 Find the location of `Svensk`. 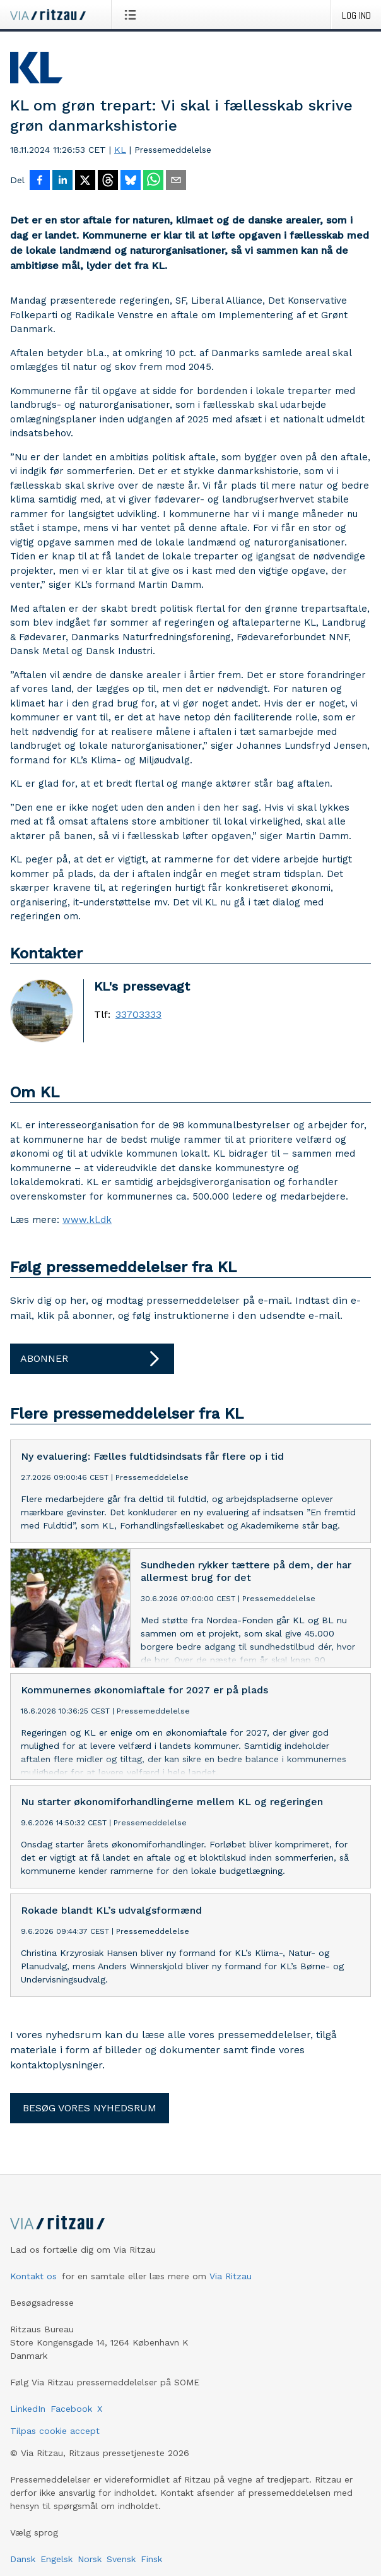

Svensk is located at coordinates (121, 2559).